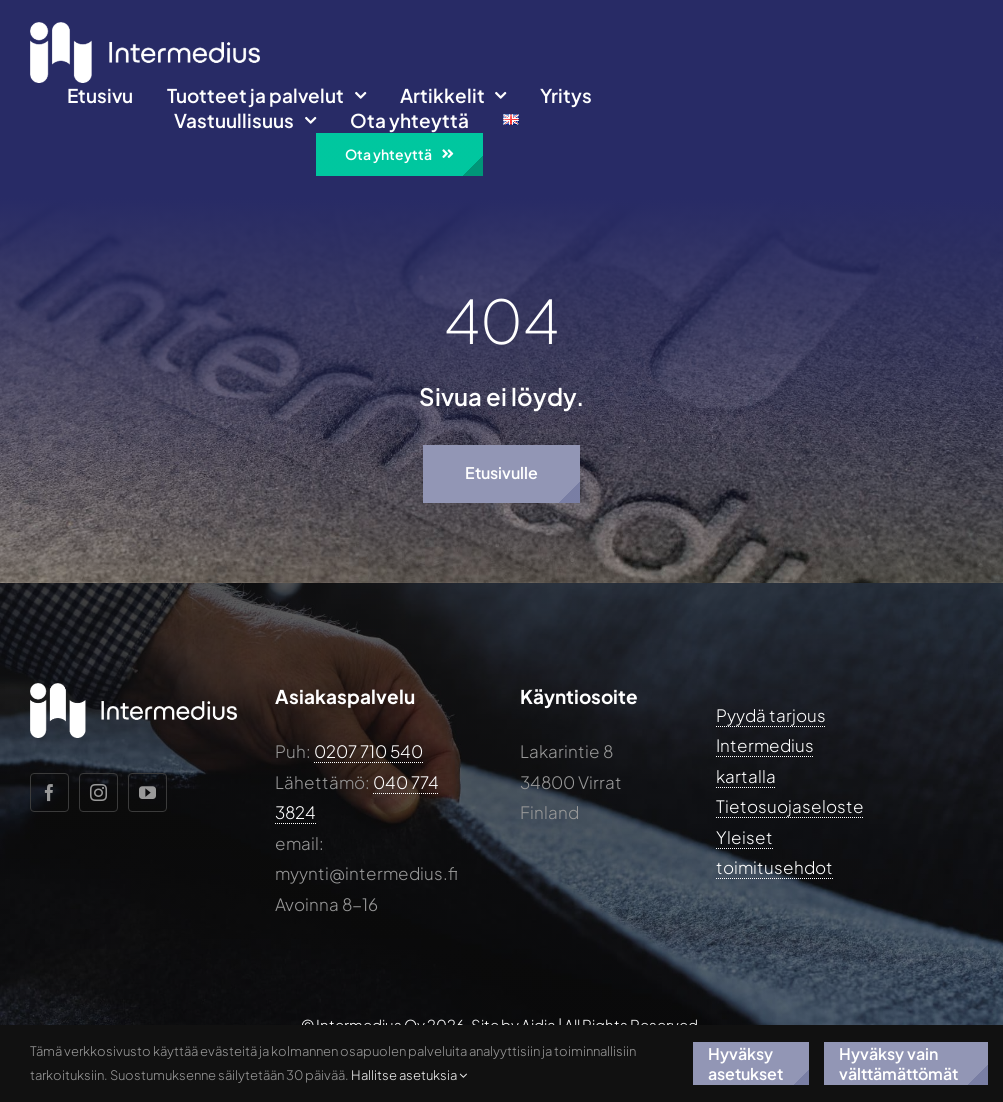  Describe the element at coordinates (147, 792) in the screenshot. I see `[youtube]` at that location.